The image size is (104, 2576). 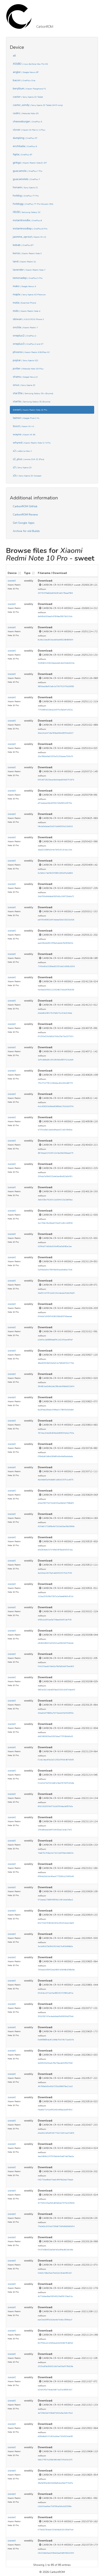 I want to click on CARBON-CR-9.0-R-WEEKLY-sweet-20230712-1119.zip, so click(x=71, y=1471).